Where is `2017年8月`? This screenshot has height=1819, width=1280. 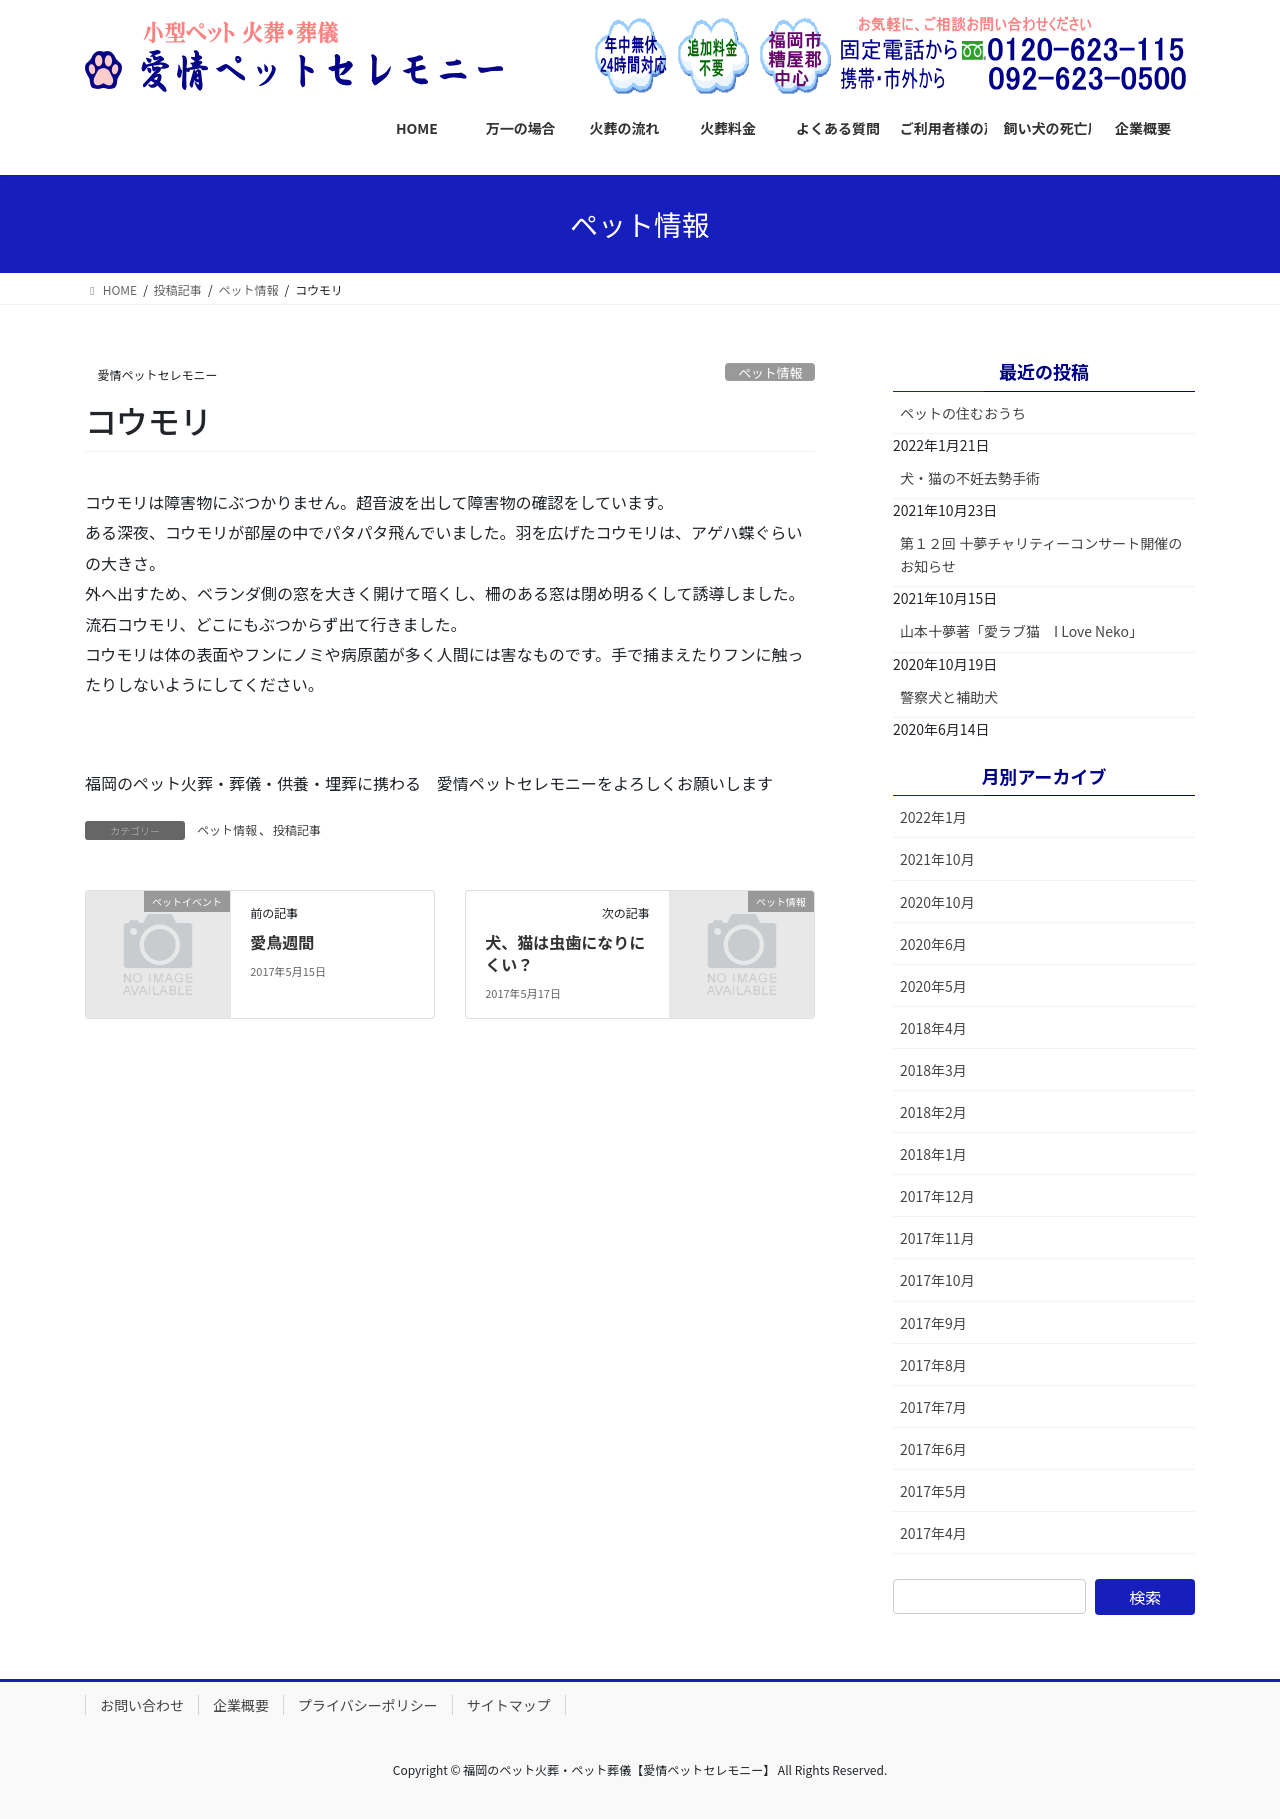 2017年8月 is located at coordinates (933, 1365).